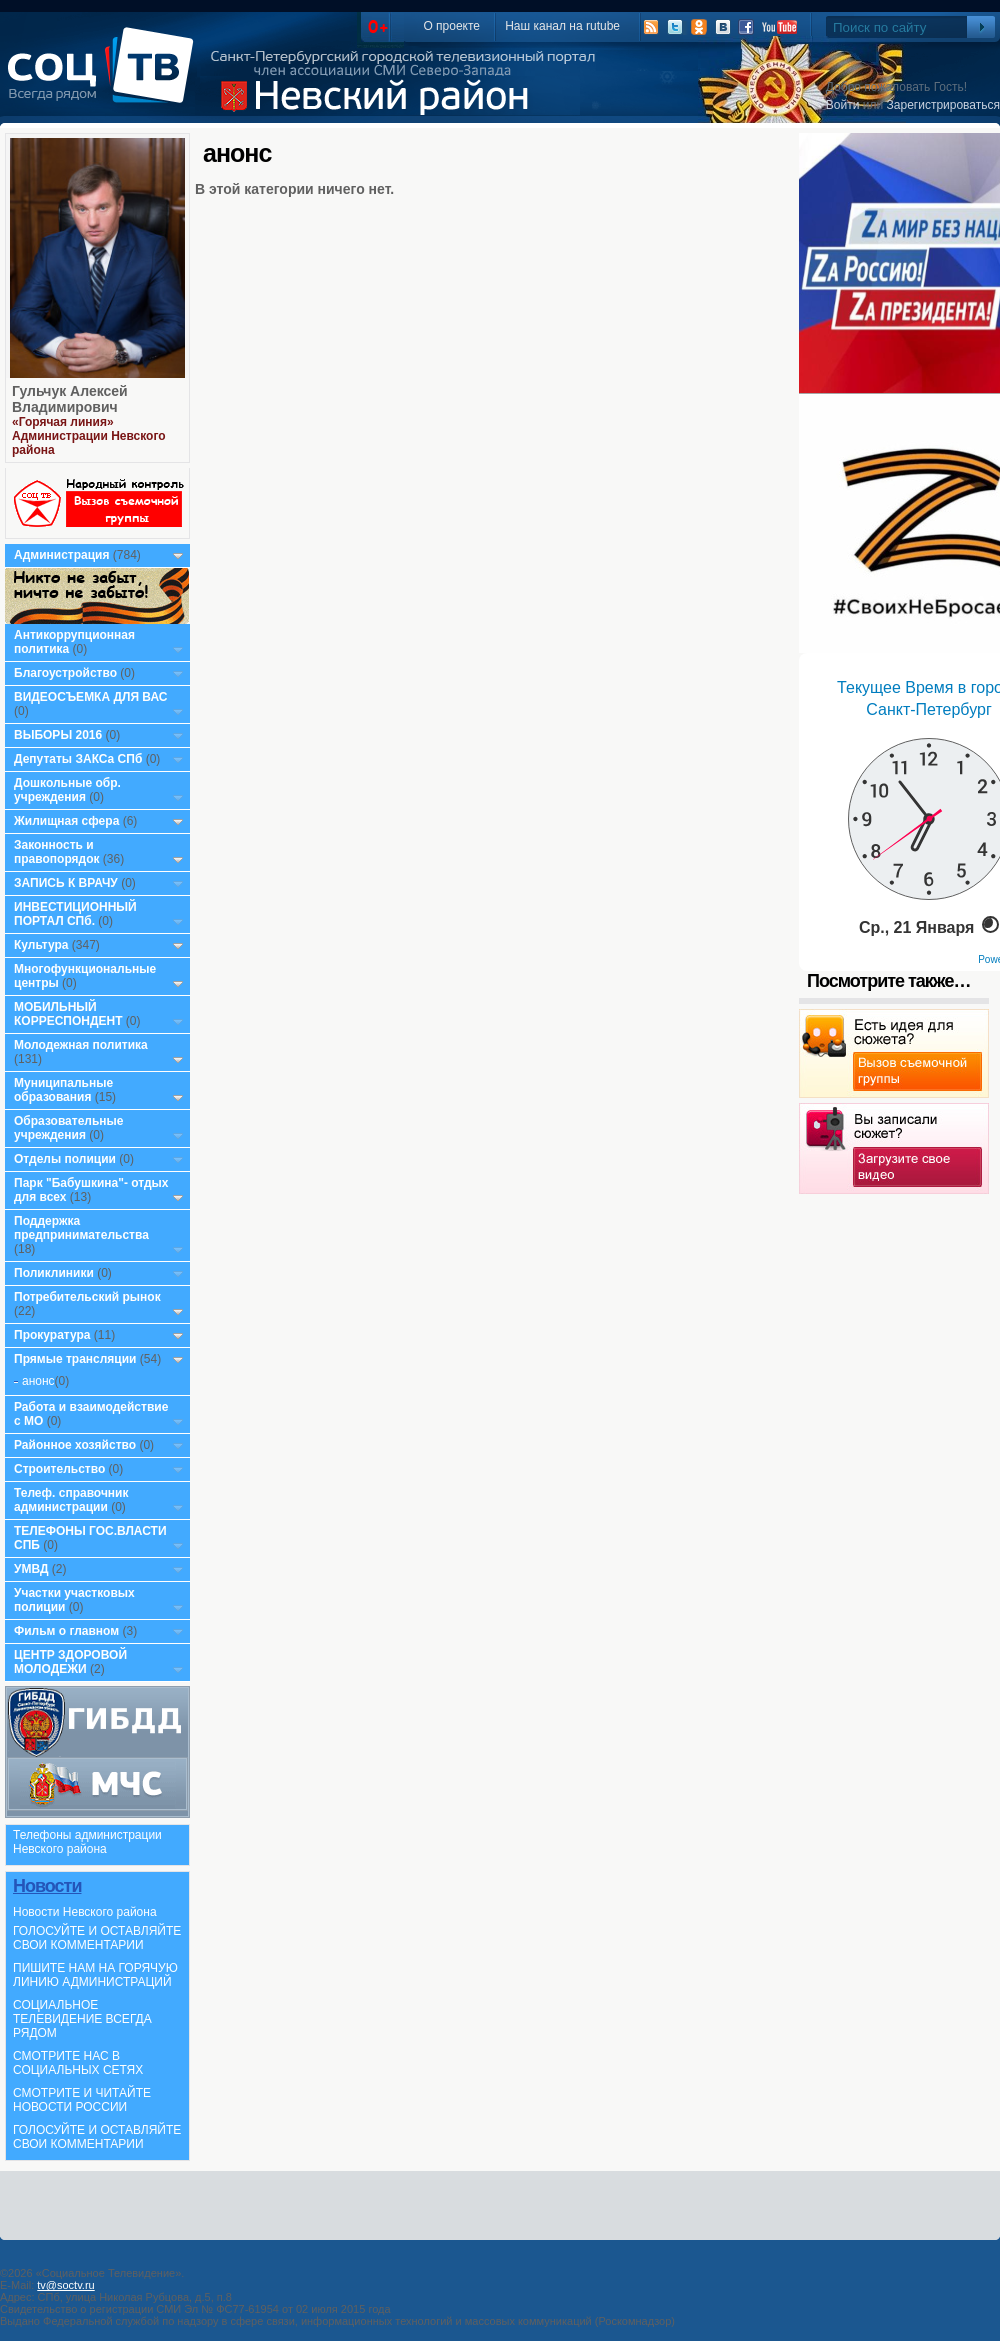  I want to click on Наш канал на rutube, so click(562, 26).